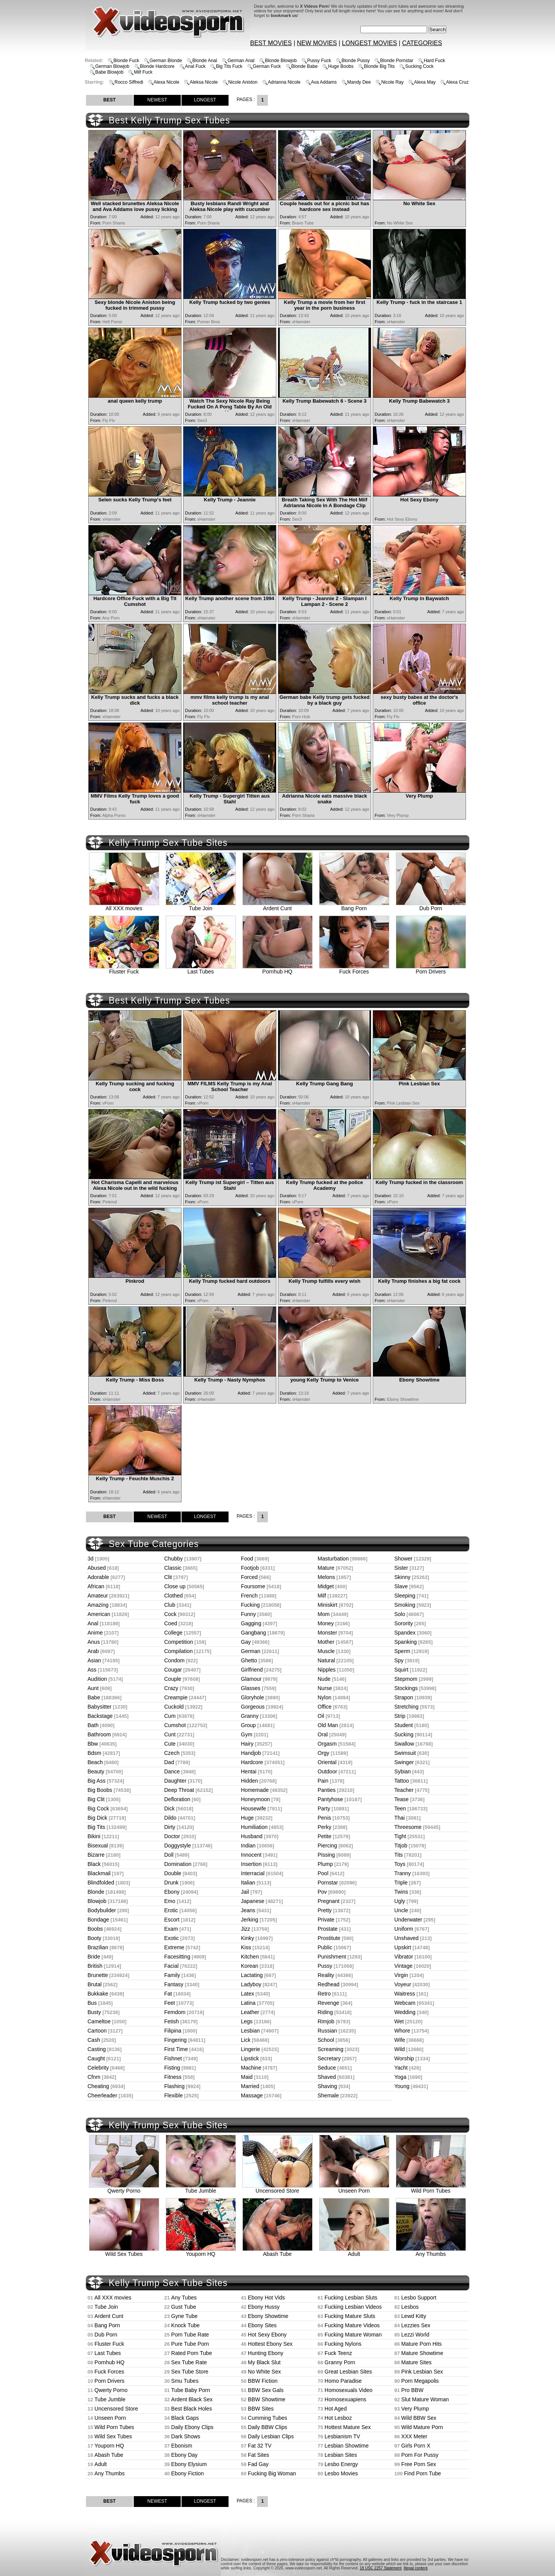 This screenshot has width=555, height=2576. Describe the element at coordinates (401, 1568) in the screenshot. I see `Sister` at that location.